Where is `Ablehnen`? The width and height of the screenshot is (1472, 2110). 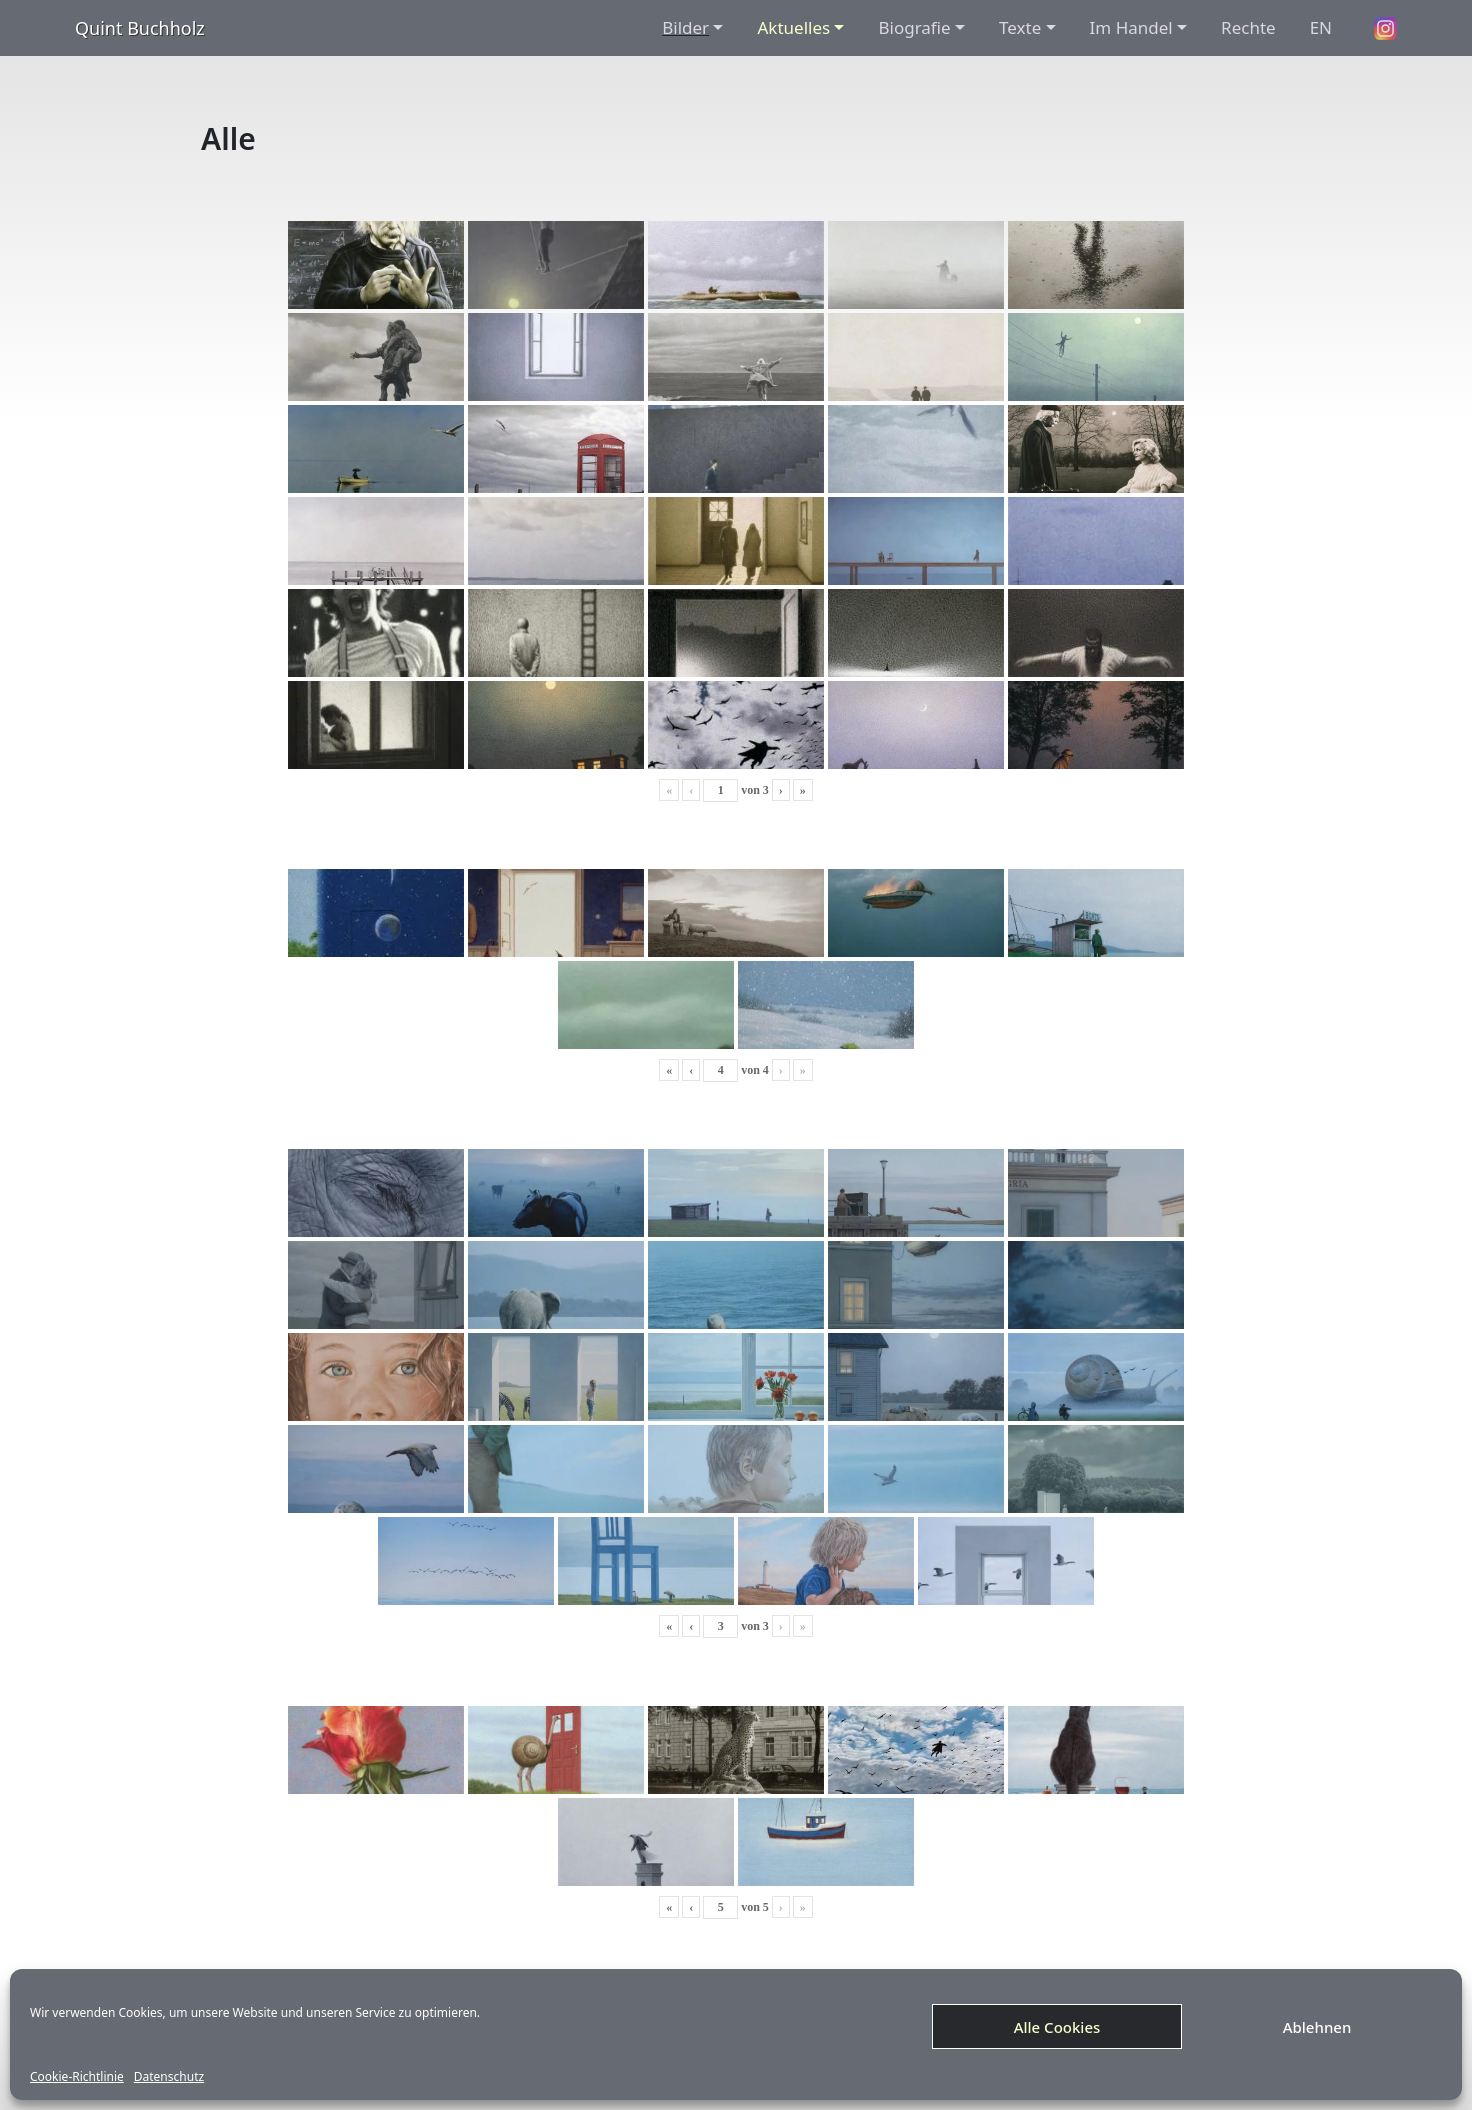
Ablehnen is located at coordinates (1317, 2027).